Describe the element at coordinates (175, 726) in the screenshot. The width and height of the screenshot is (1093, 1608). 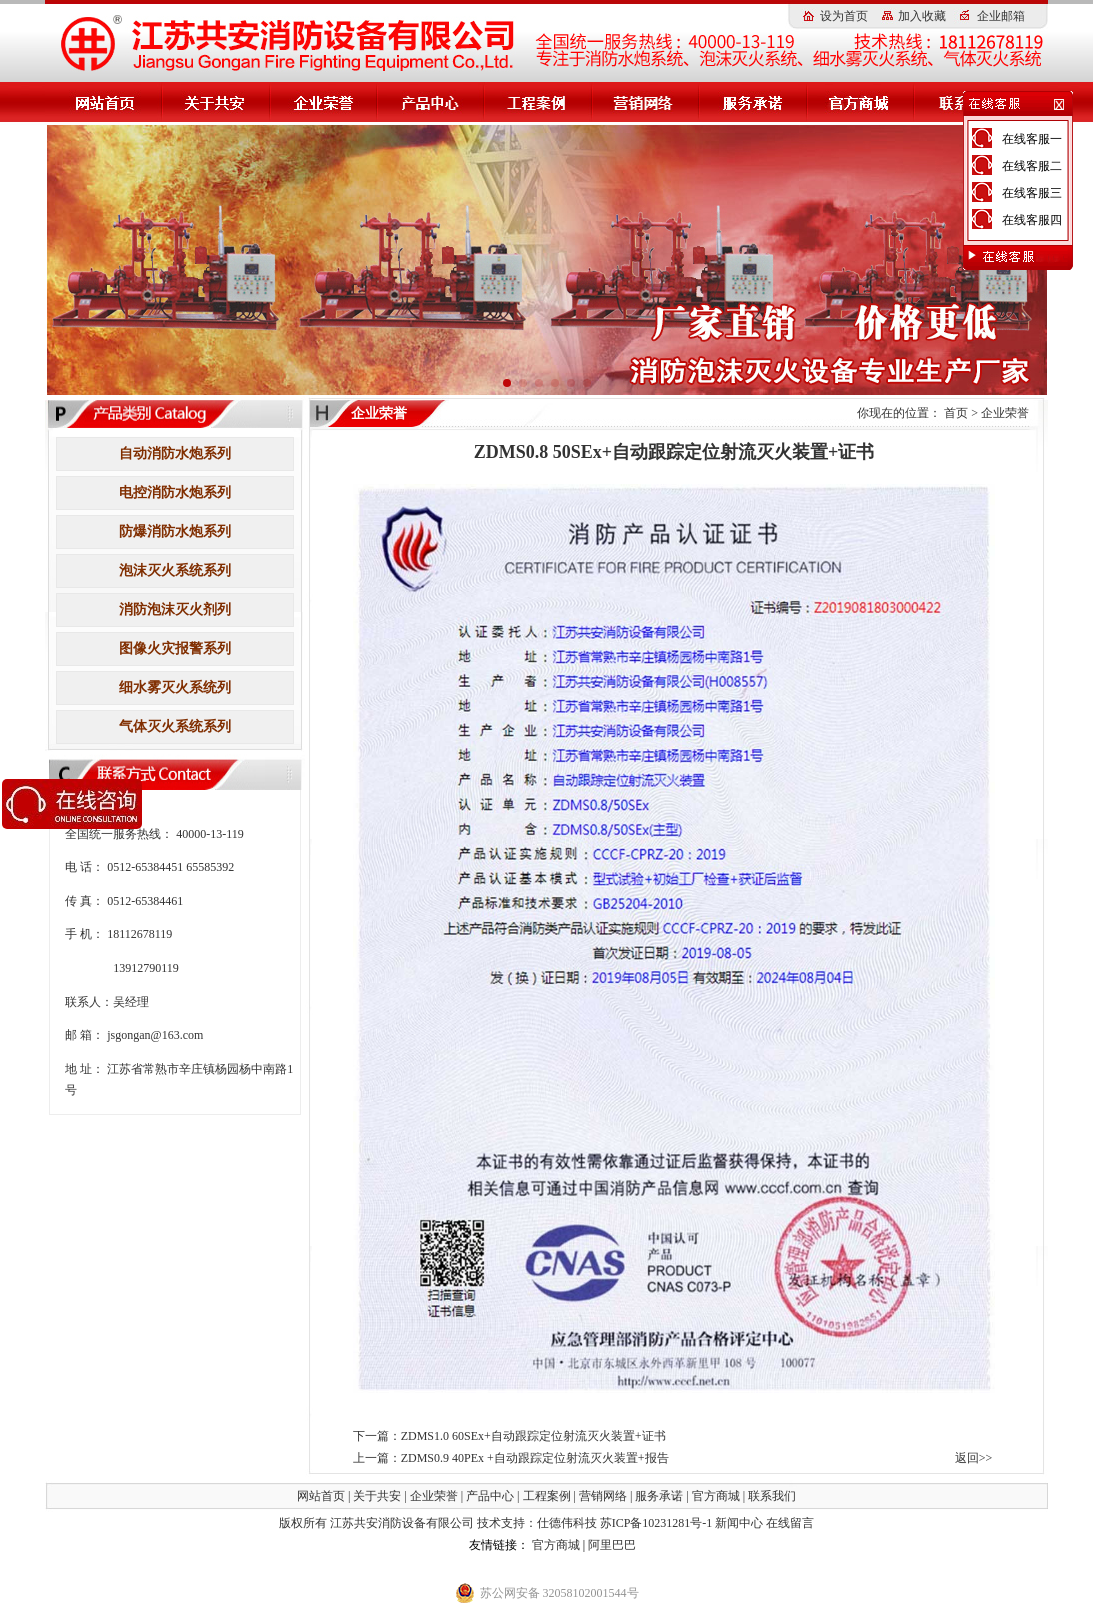
I see `气体灭火系统系列` at that location.